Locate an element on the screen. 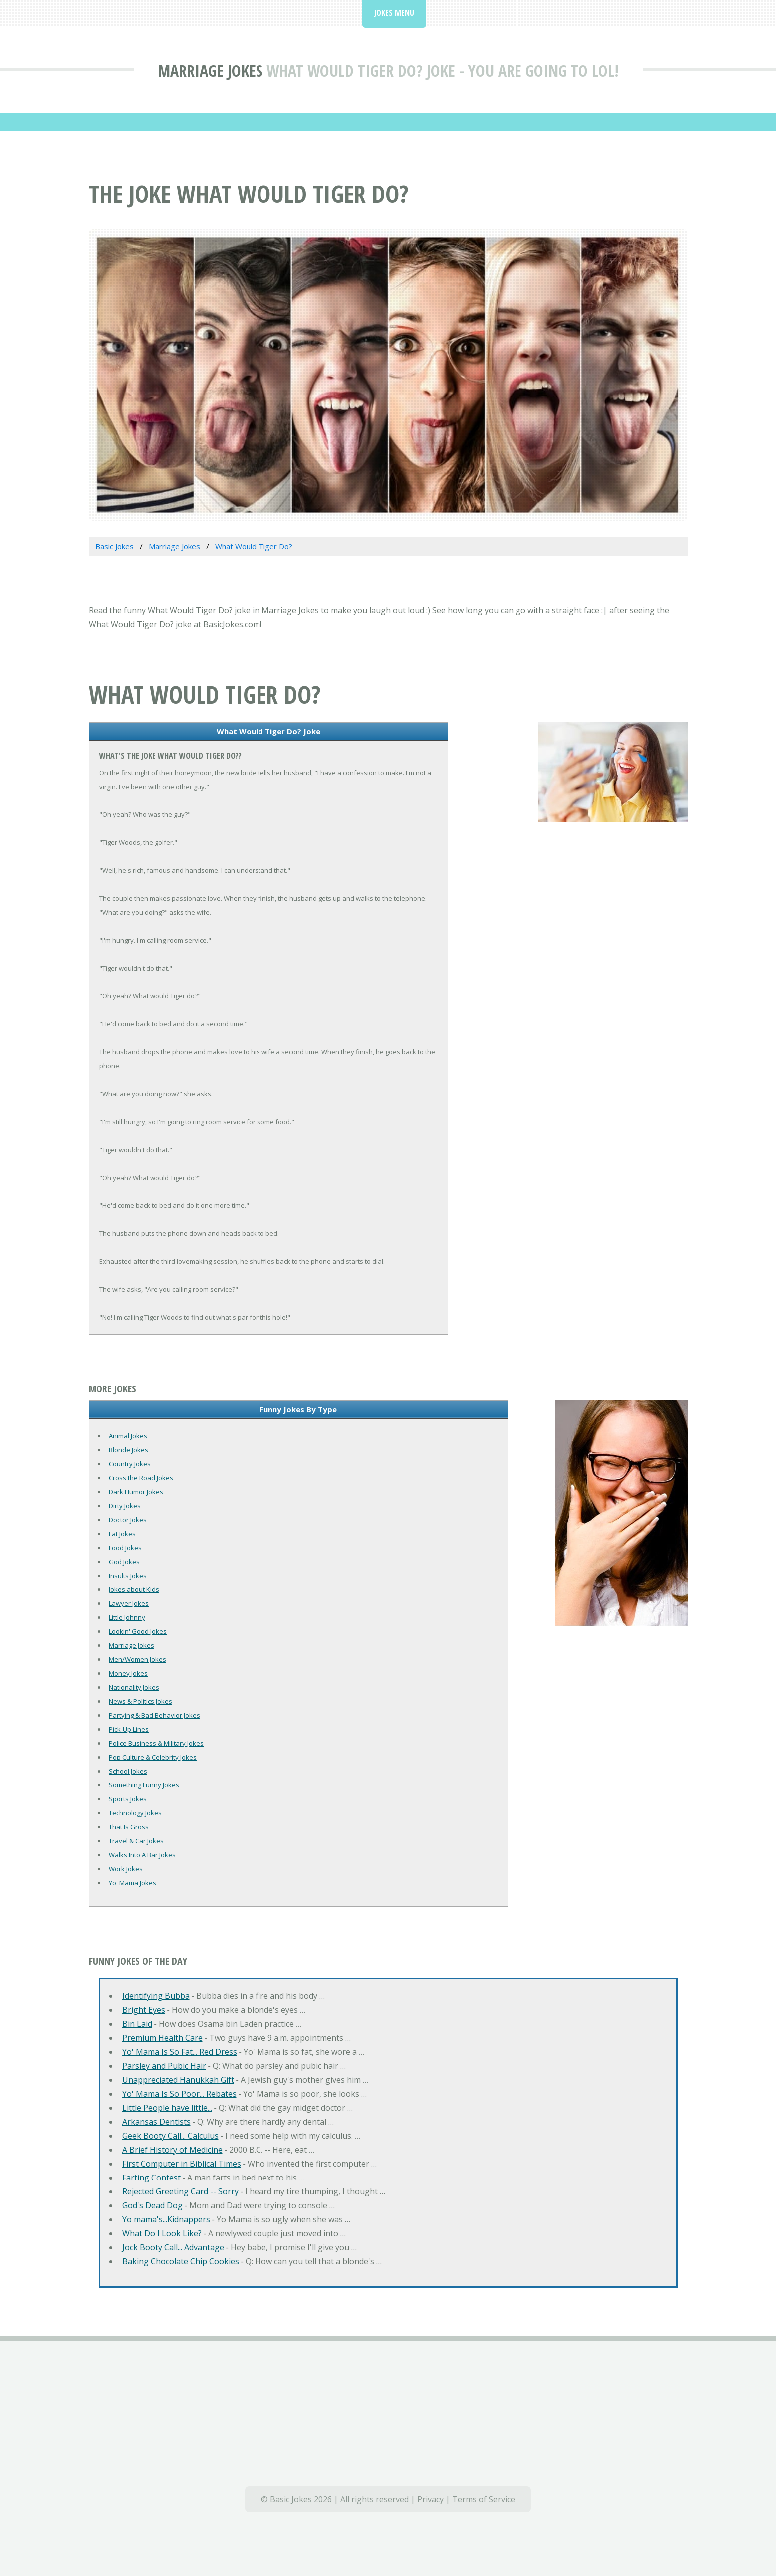  Work Jokes is located at coordinates (126, 1868).